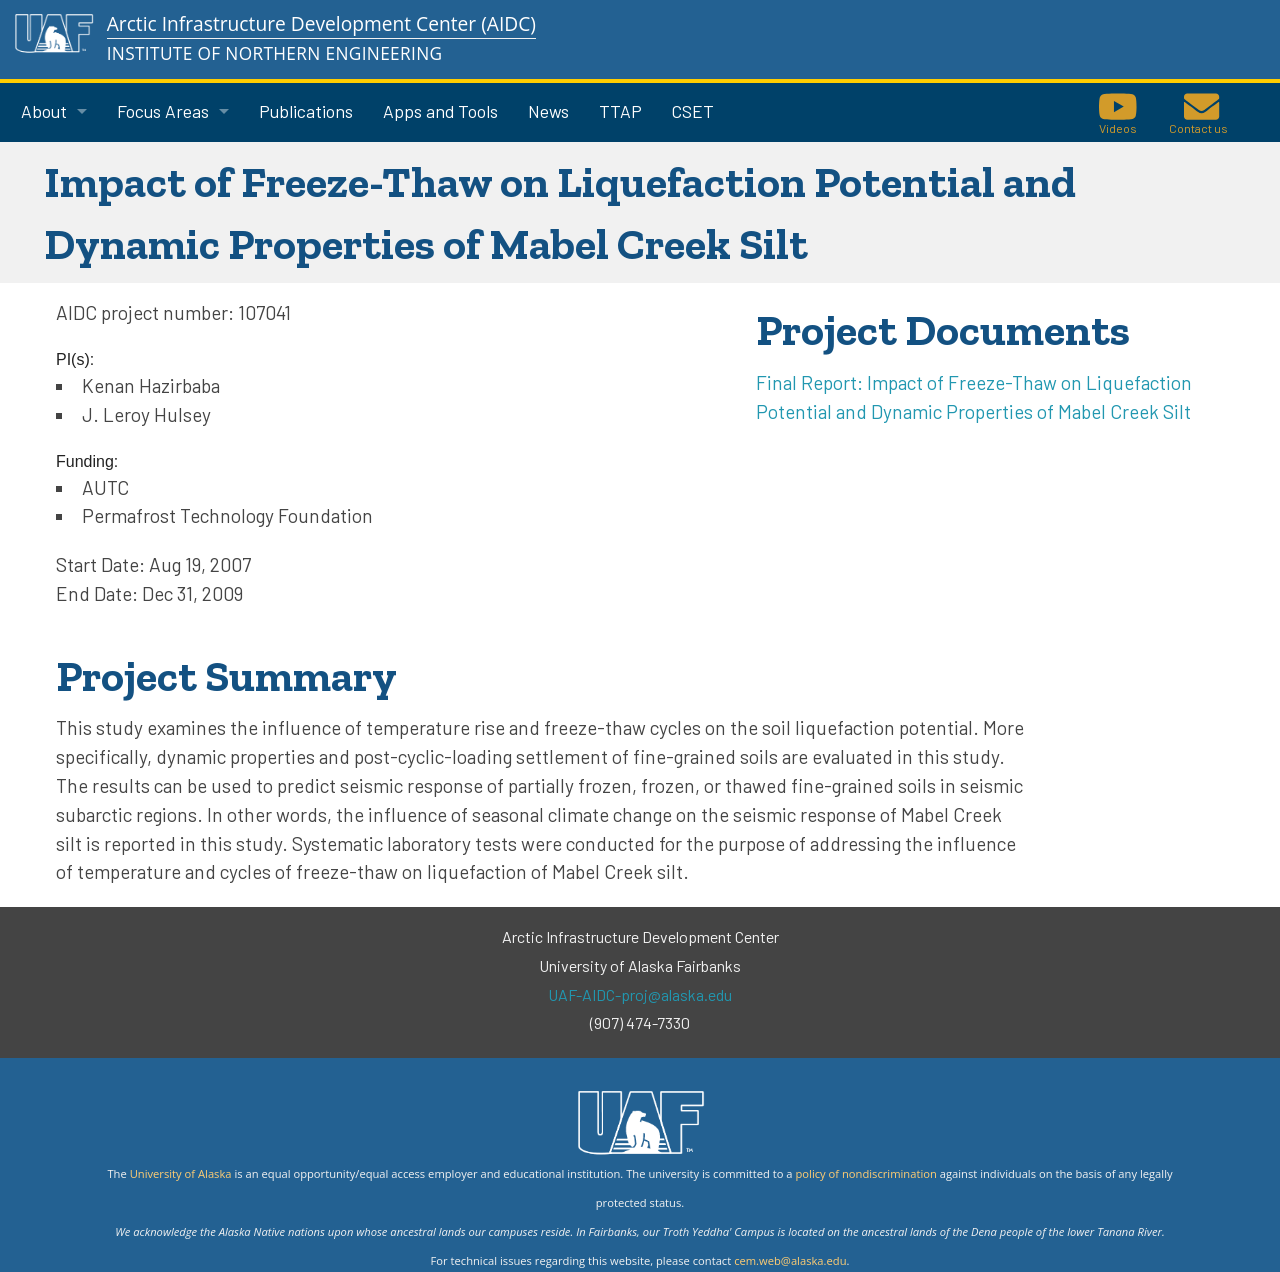  Describe the element at coordinates (275, 53) in the screenshot. I see `Institute of Northern Engineering` at that location.